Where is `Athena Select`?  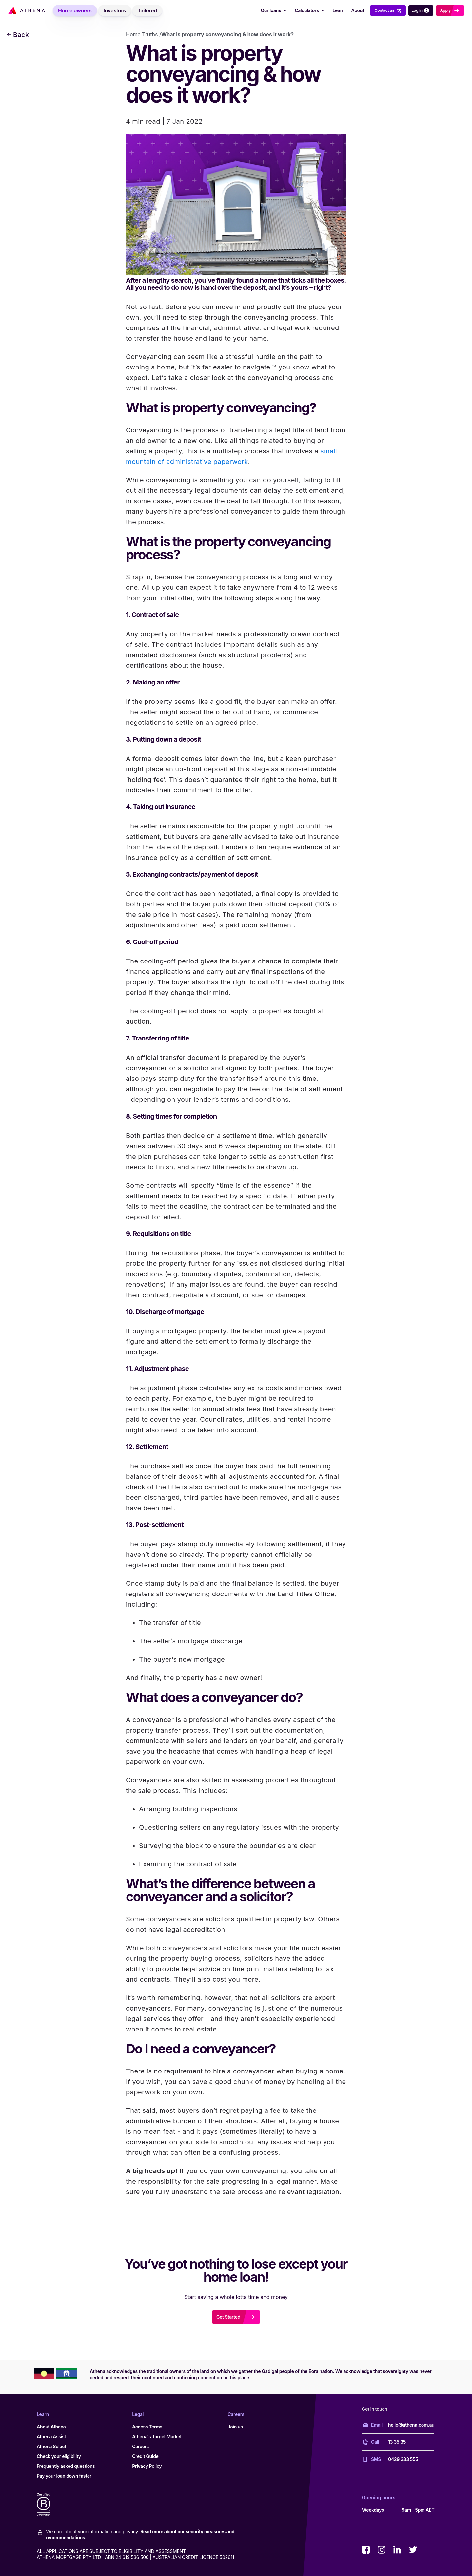
Athena Select is located at coordinates (51, 2446).